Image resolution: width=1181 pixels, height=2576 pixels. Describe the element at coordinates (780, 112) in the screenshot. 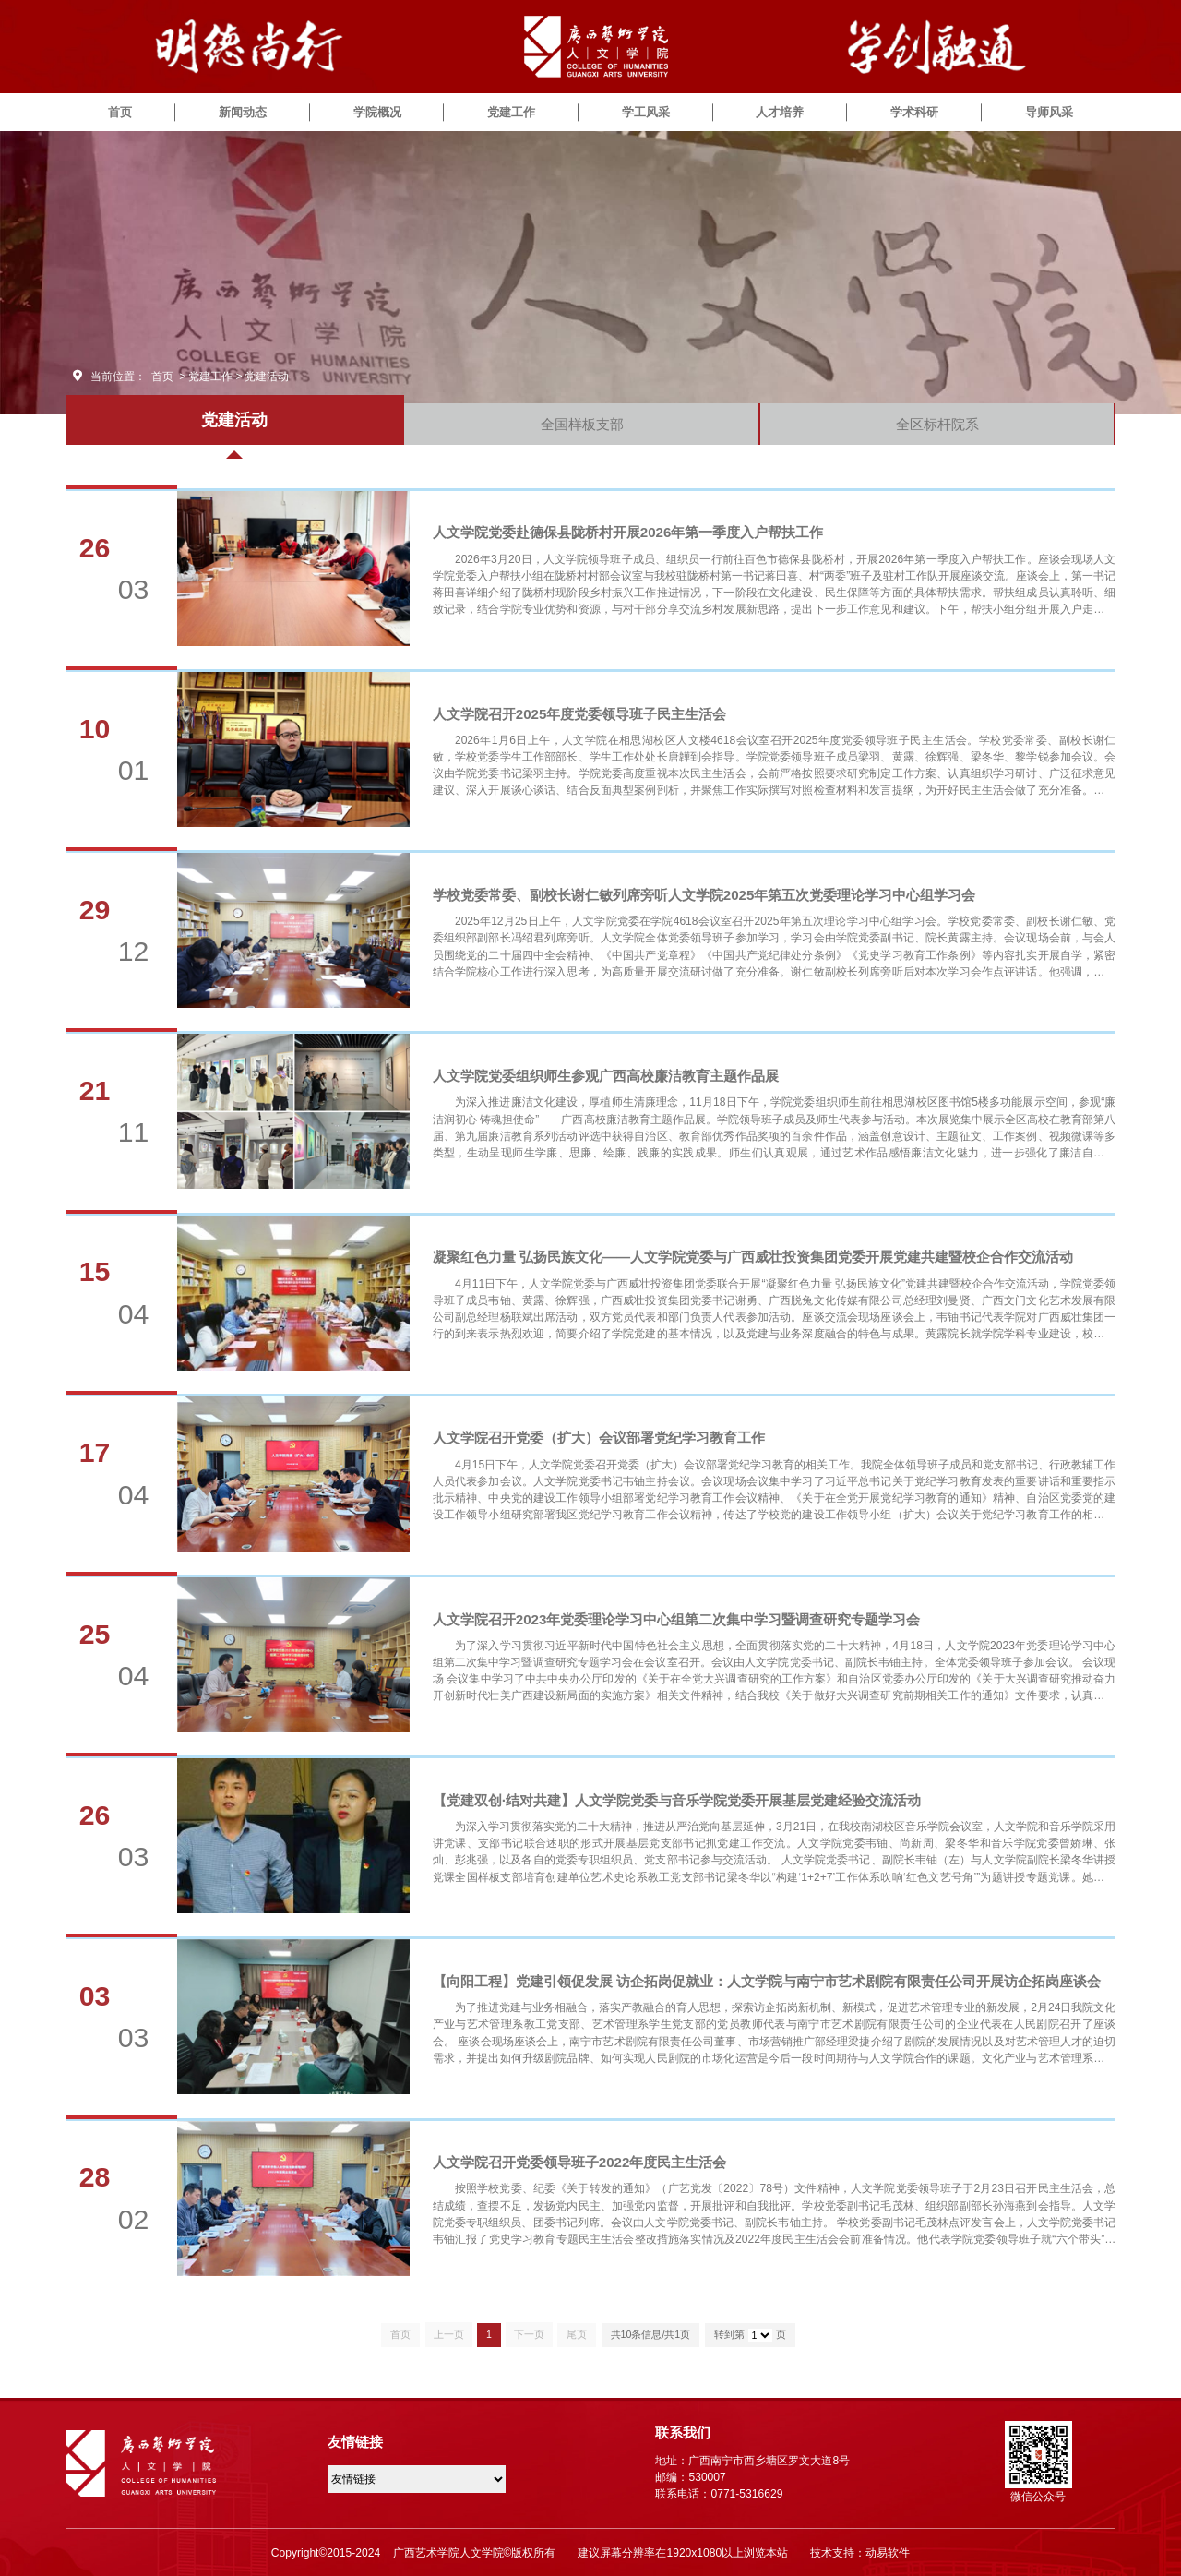

I see `人才培养` at that location.